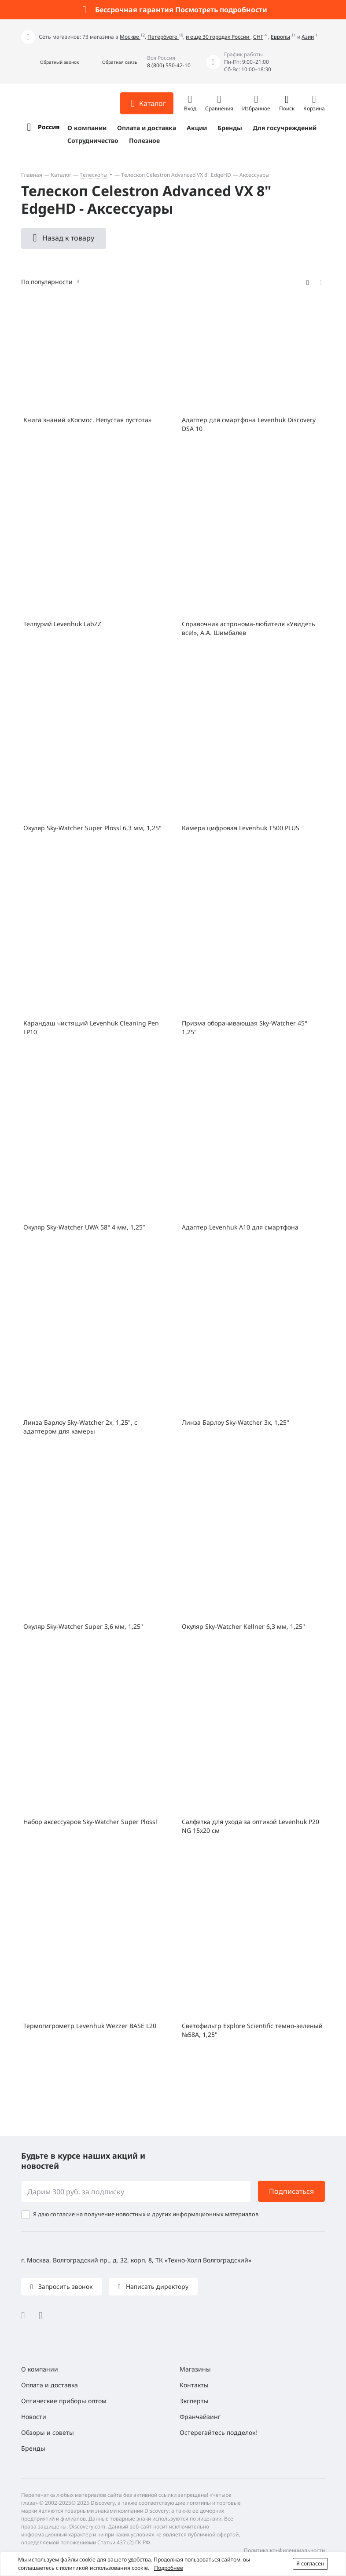  I want to click on СНГ, so click(258, 36).